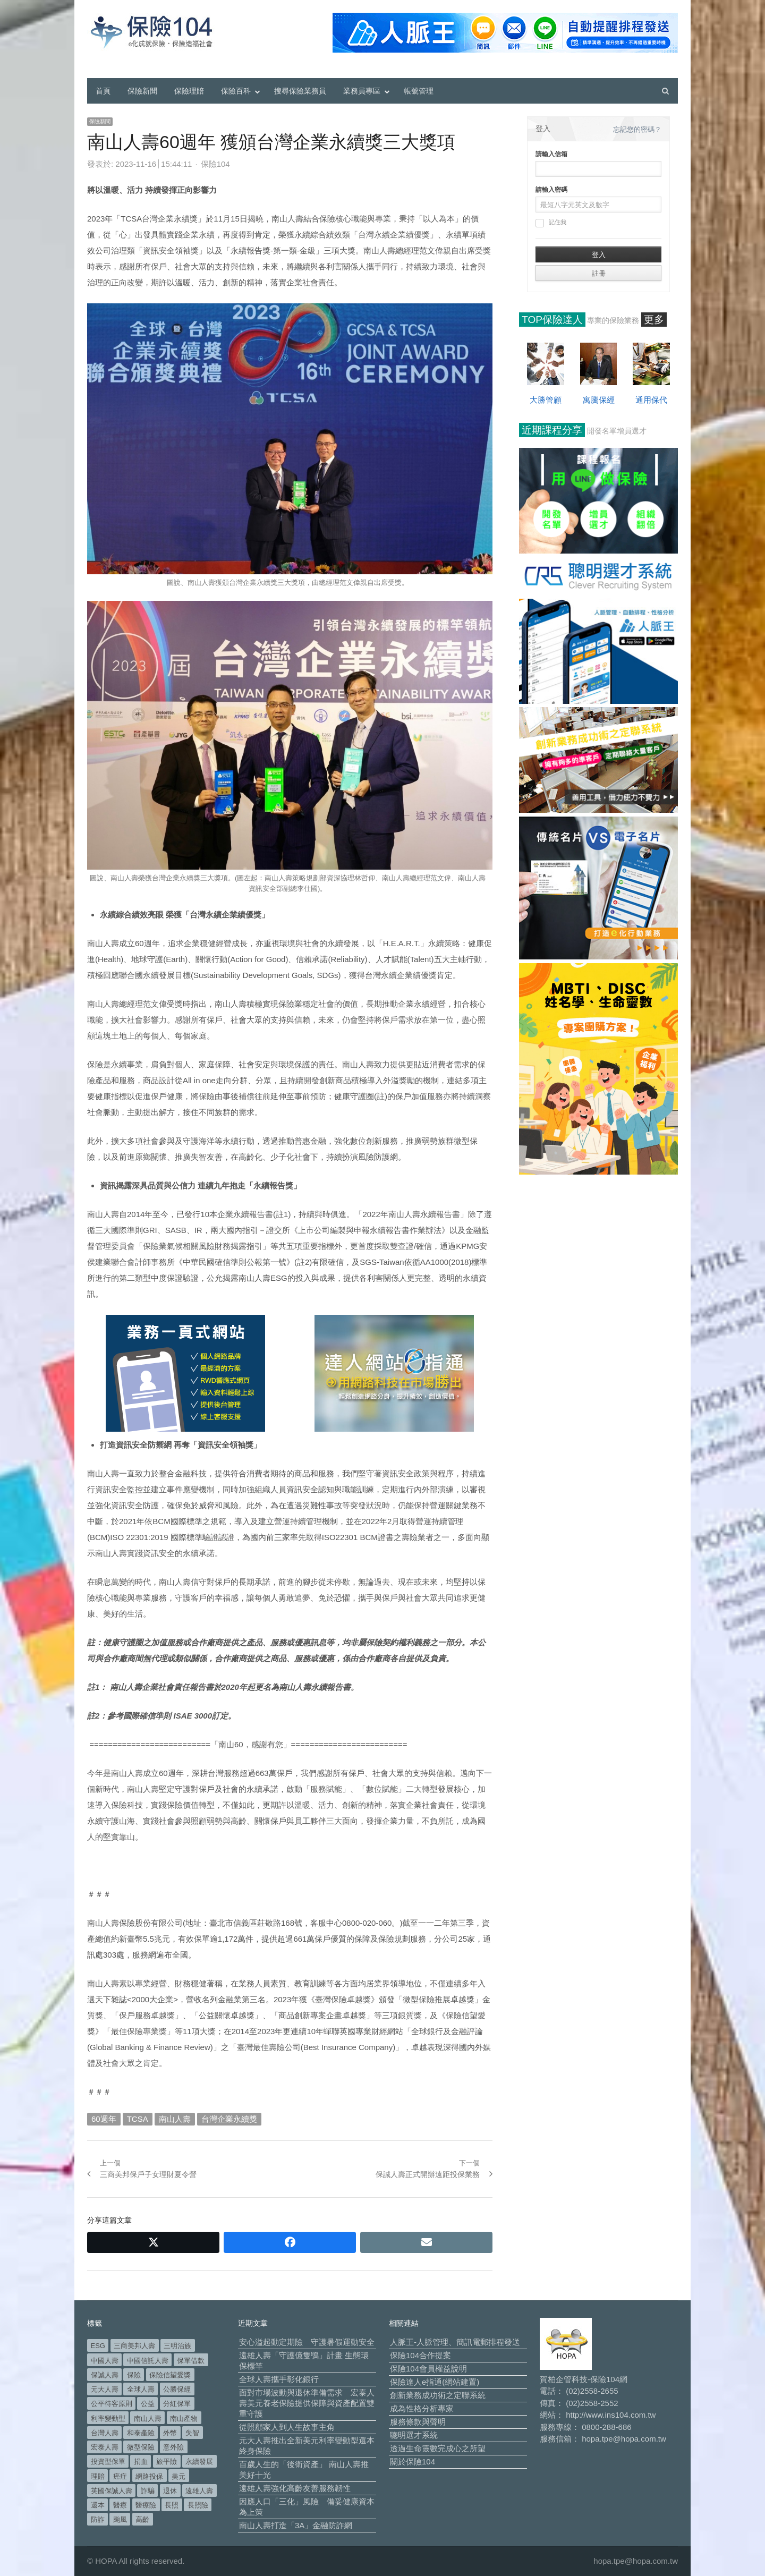 Image resolution: width=765 pixels, height=2576 pixels. I want to click on 記住我, so click(551, 223).